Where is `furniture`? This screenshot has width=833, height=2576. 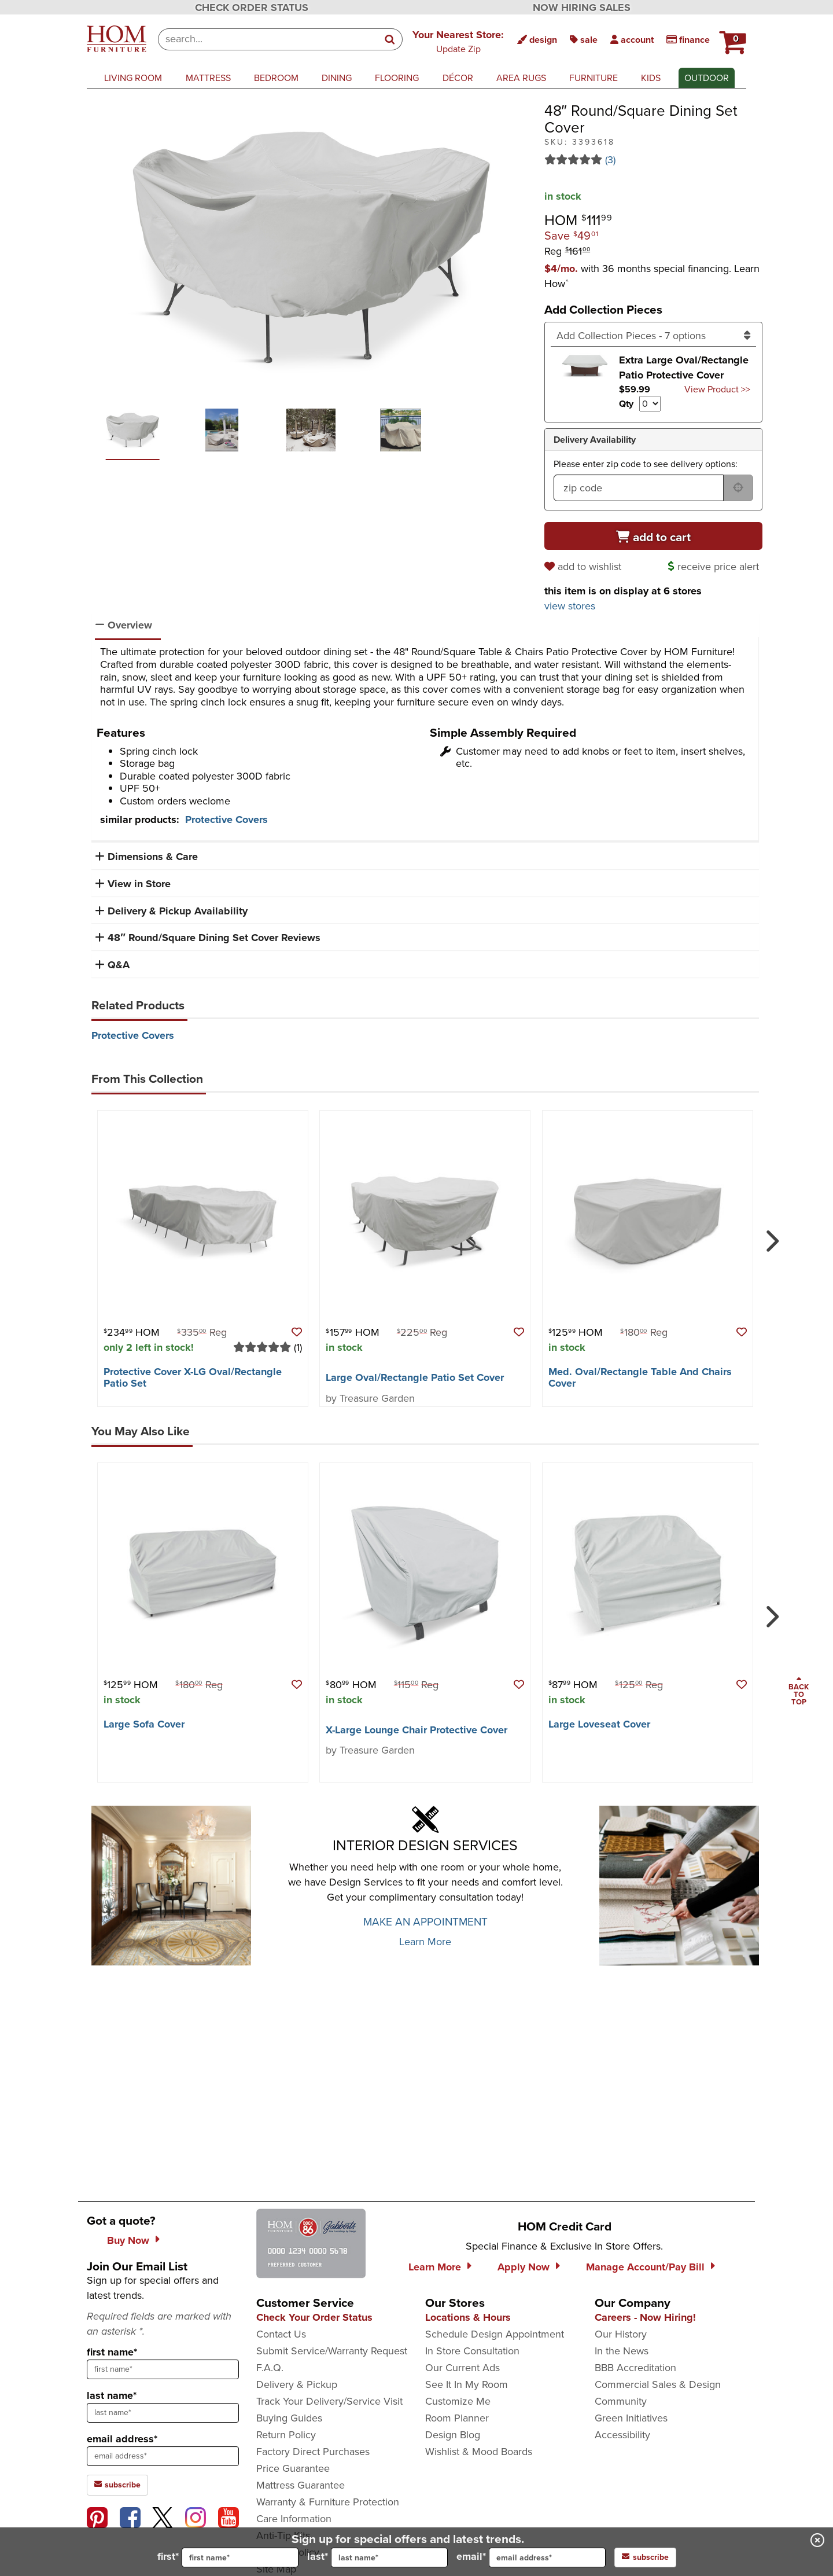 furniture is located at coordinates (593, 77).